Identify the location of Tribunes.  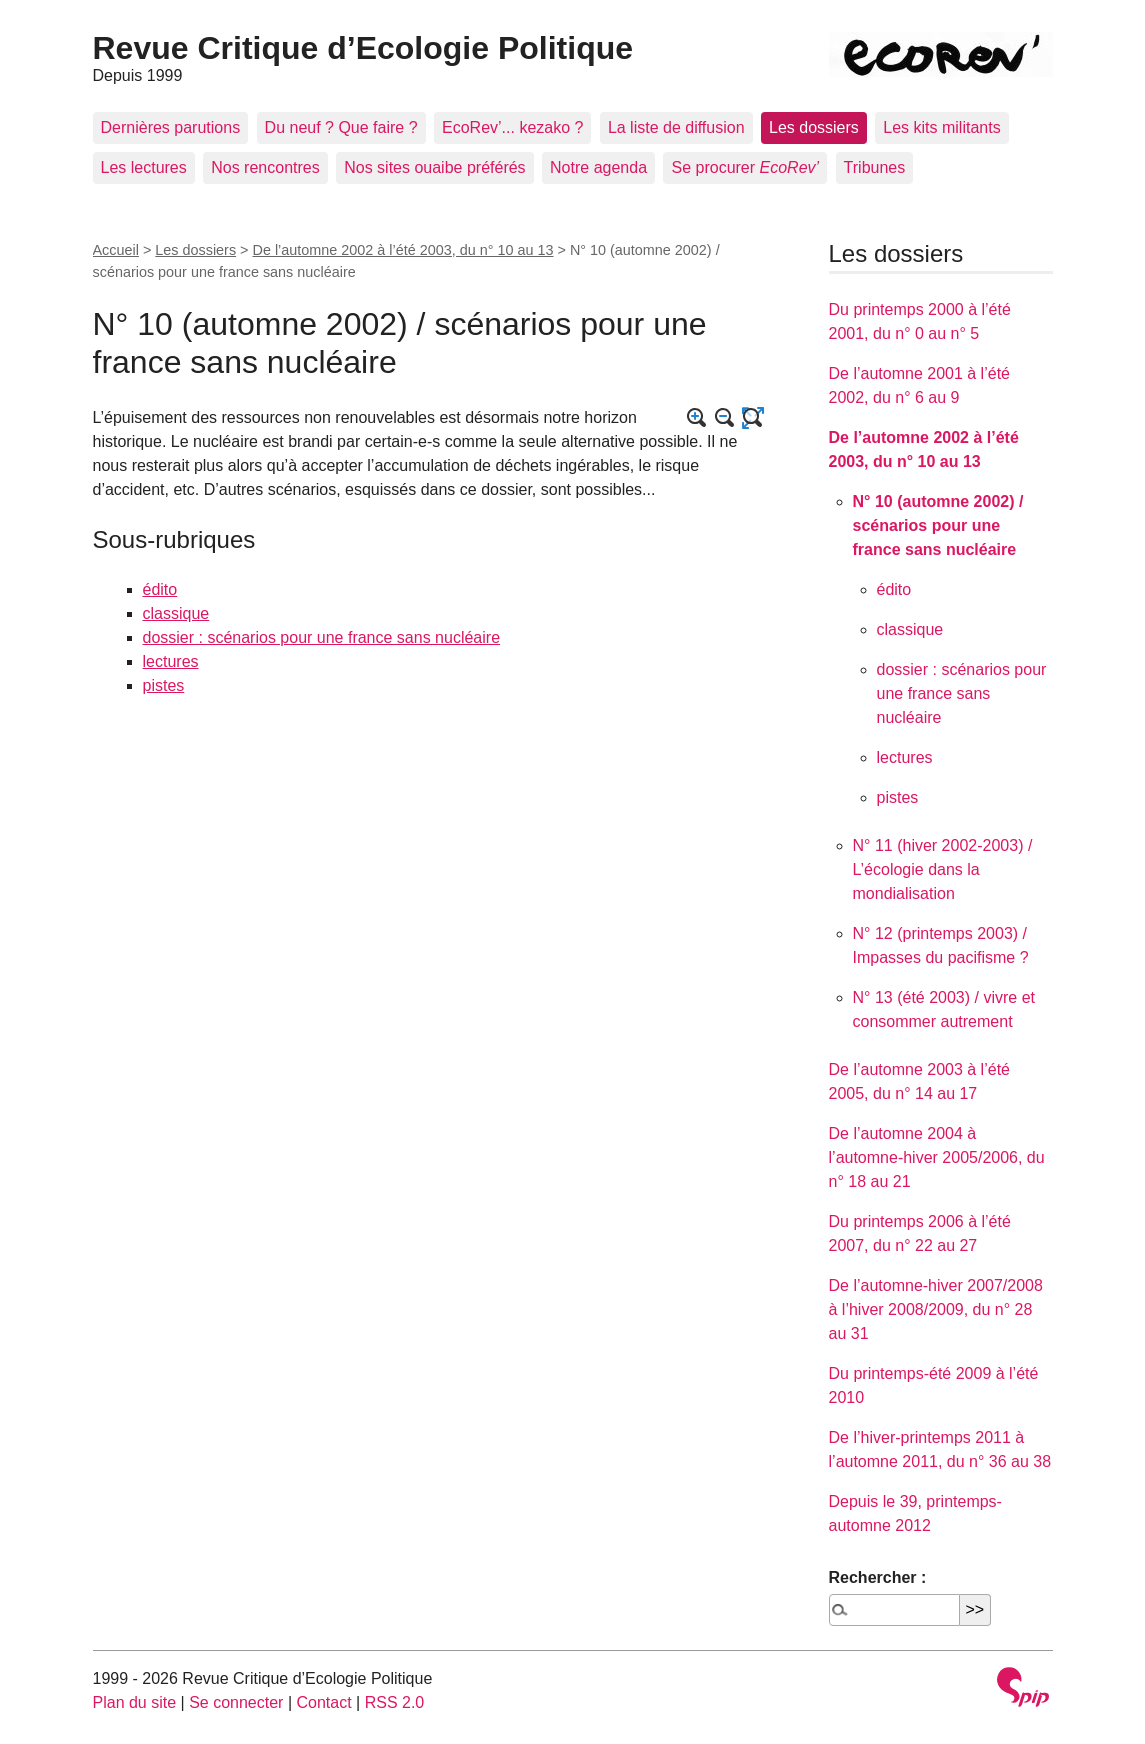
(875, 167).